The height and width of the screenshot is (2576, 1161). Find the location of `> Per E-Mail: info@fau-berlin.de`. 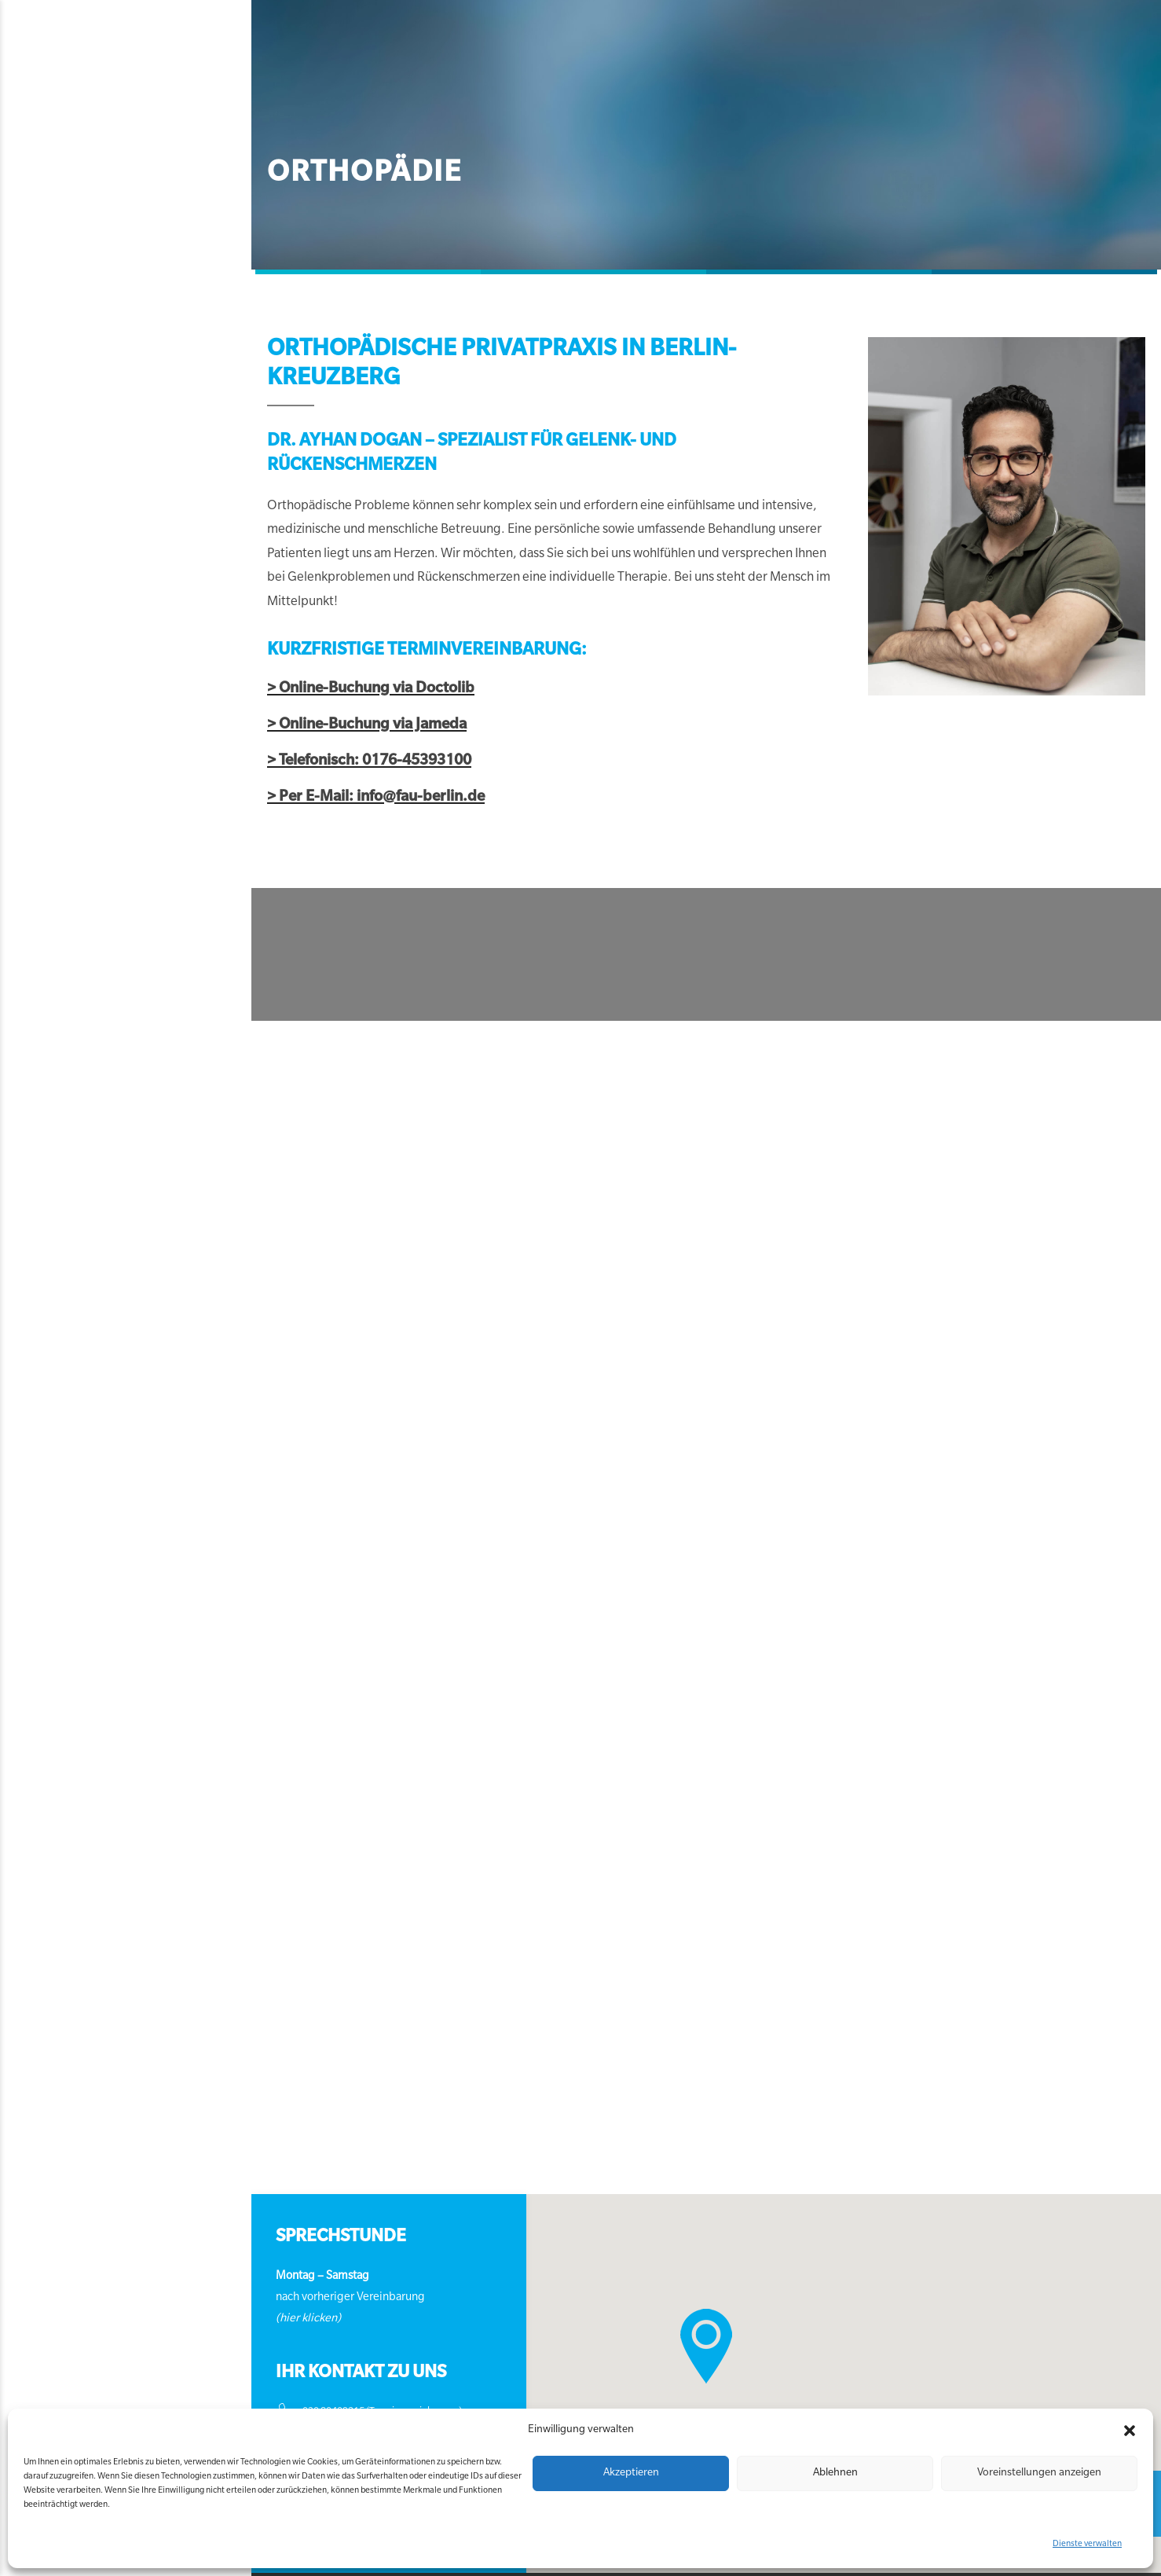

> Per E-Mail: info@fau-berlin.de is located at coordinates (233, 773).